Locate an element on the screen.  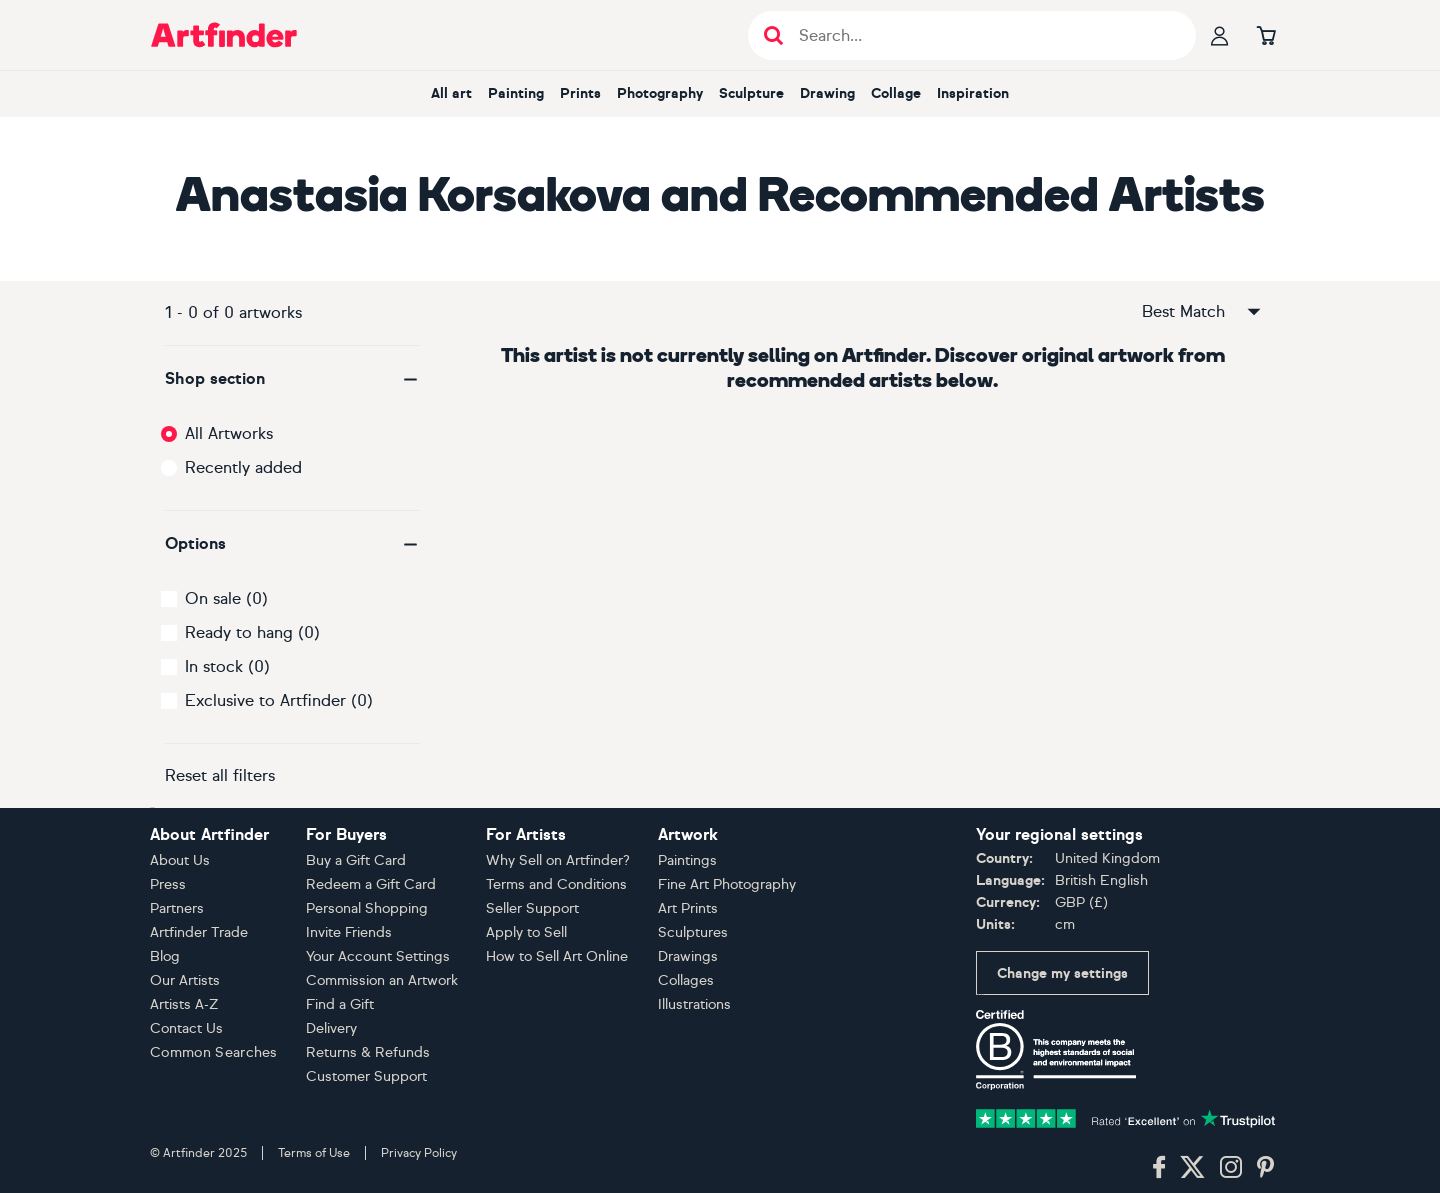
Common Searches [button] is located at coordinates (214, 1052).